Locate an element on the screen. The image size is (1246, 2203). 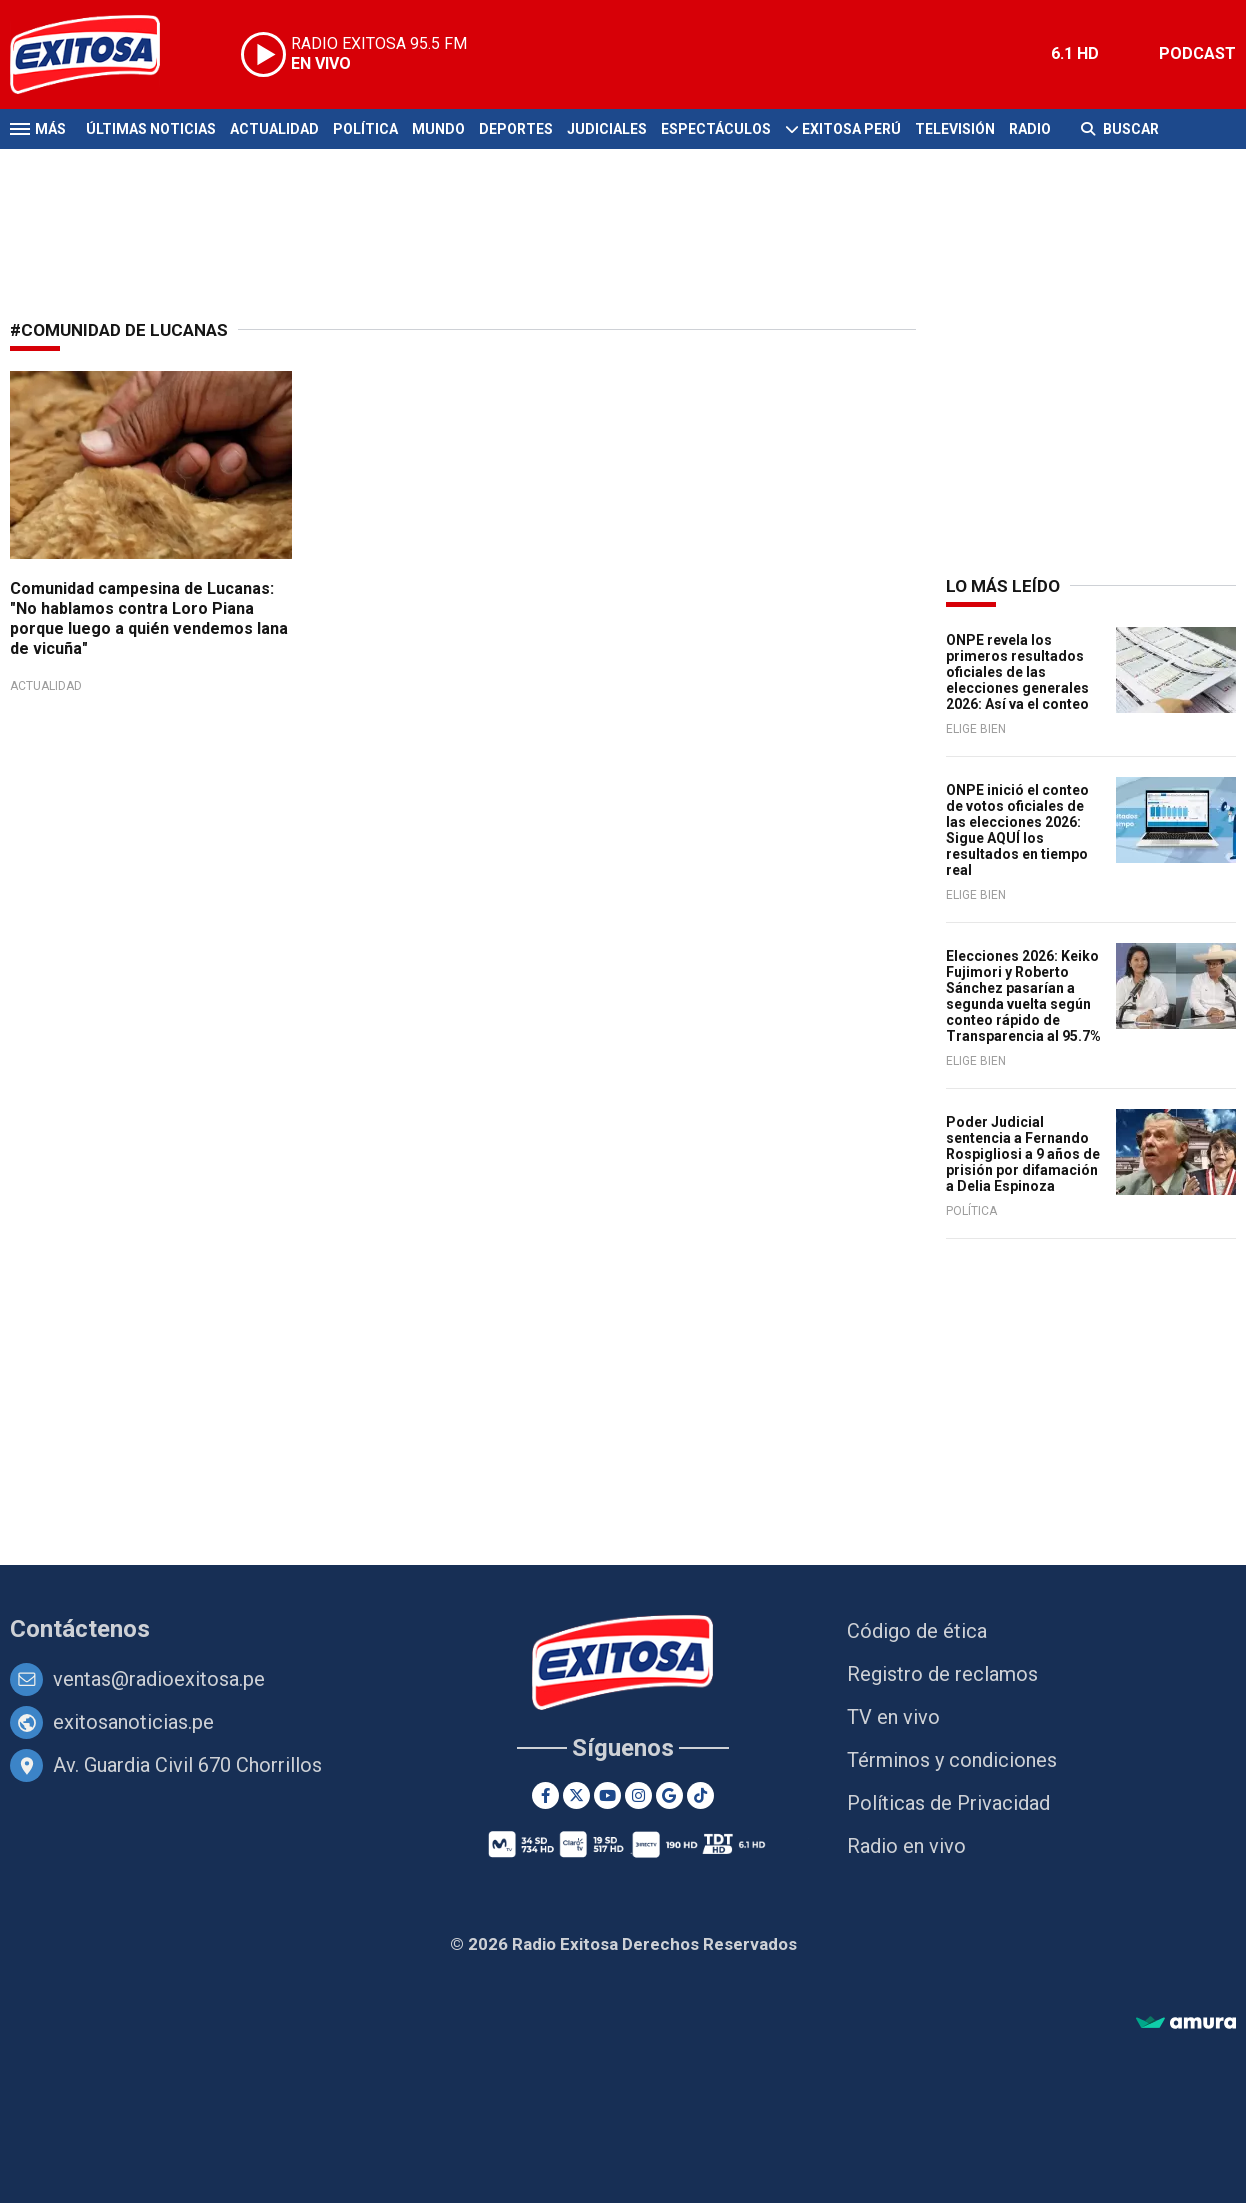
Radio en vivo is located at coordinates (906, 1846).